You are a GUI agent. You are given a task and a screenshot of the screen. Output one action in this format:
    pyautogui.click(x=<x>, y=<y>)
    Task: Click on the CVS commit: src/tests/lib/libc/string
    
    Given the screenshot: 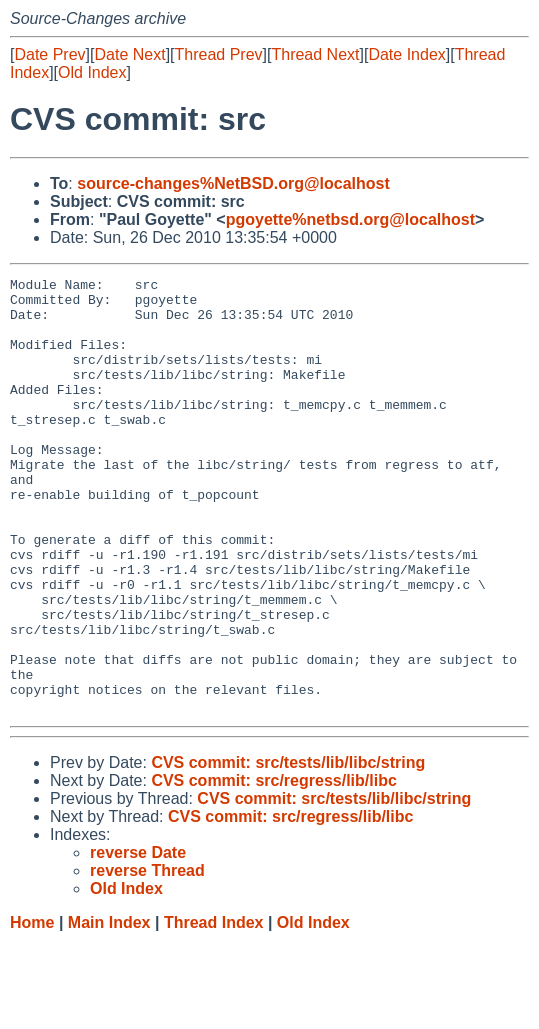 What is the action you would take?
    pyautogui.click(x=288, y=849)
    